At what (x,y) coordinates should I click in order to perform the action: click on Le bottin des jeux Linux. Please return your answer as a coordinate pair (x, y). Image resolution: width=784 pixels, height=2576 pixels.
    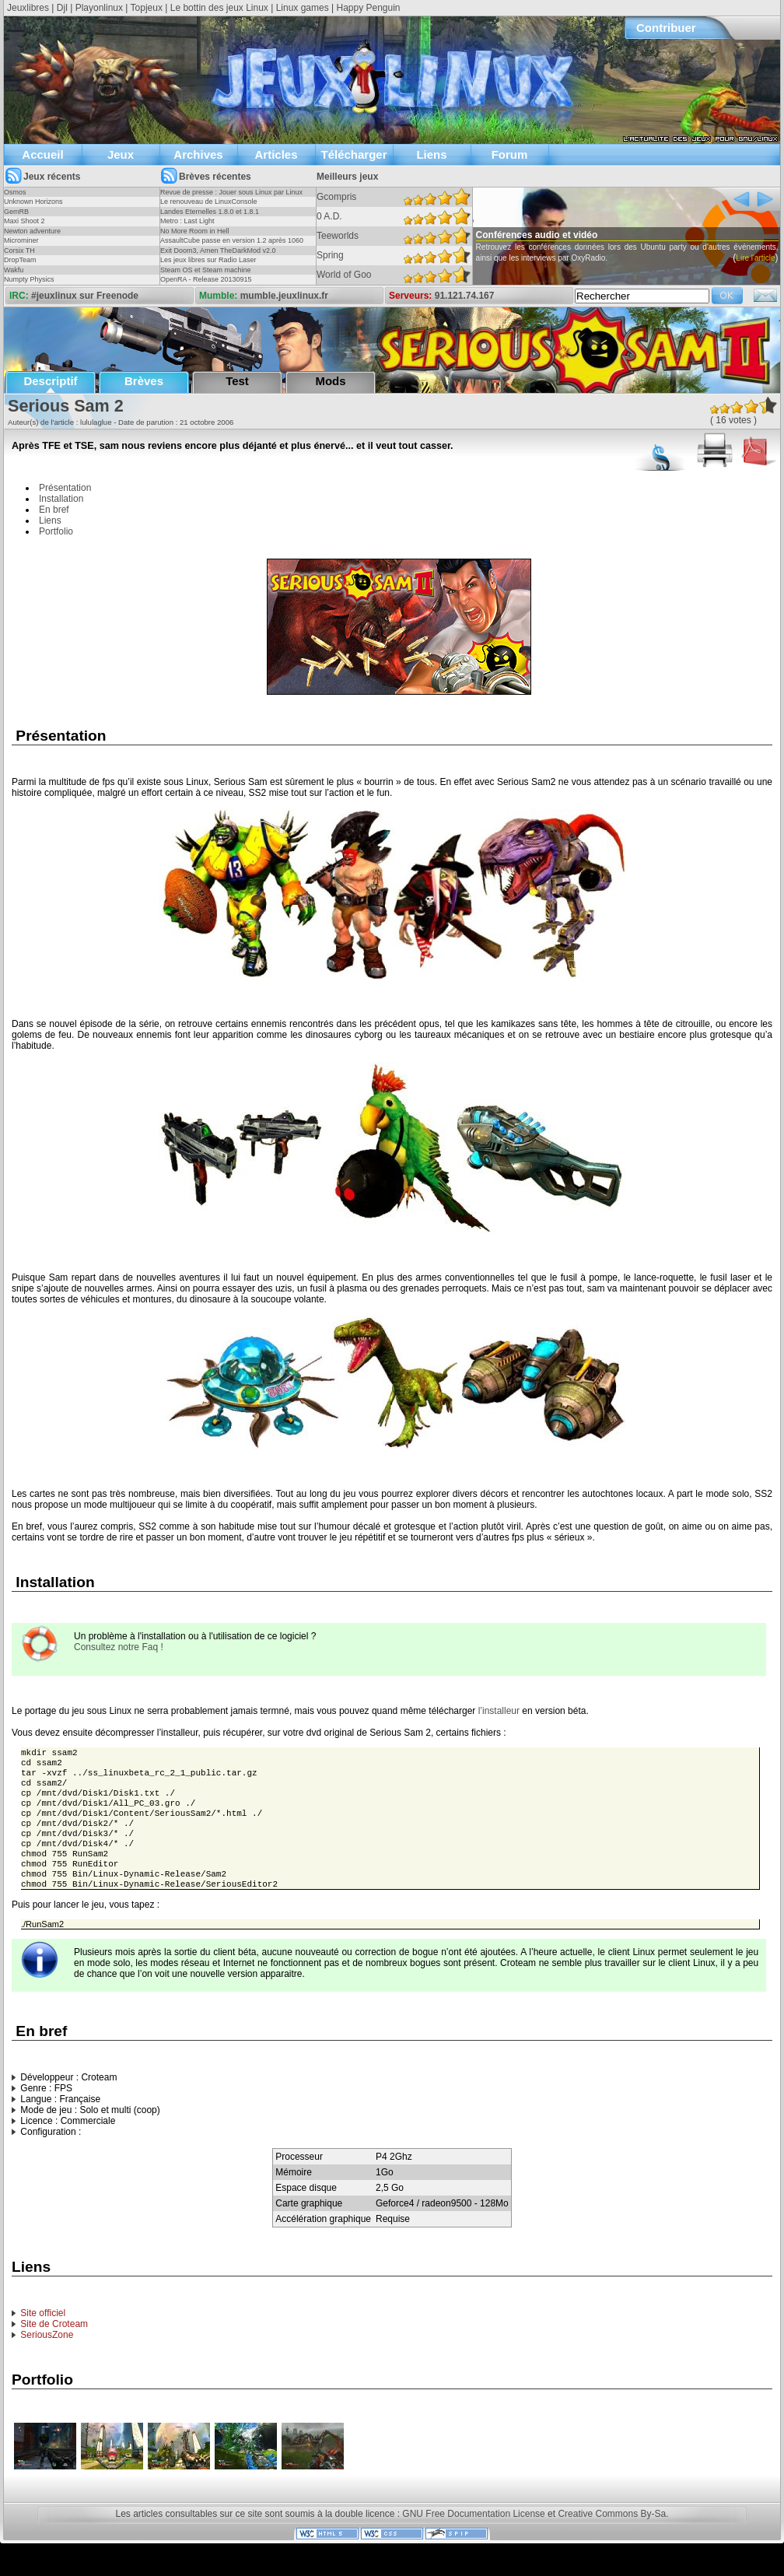
    Looking at the image, I should click on (219, 7).